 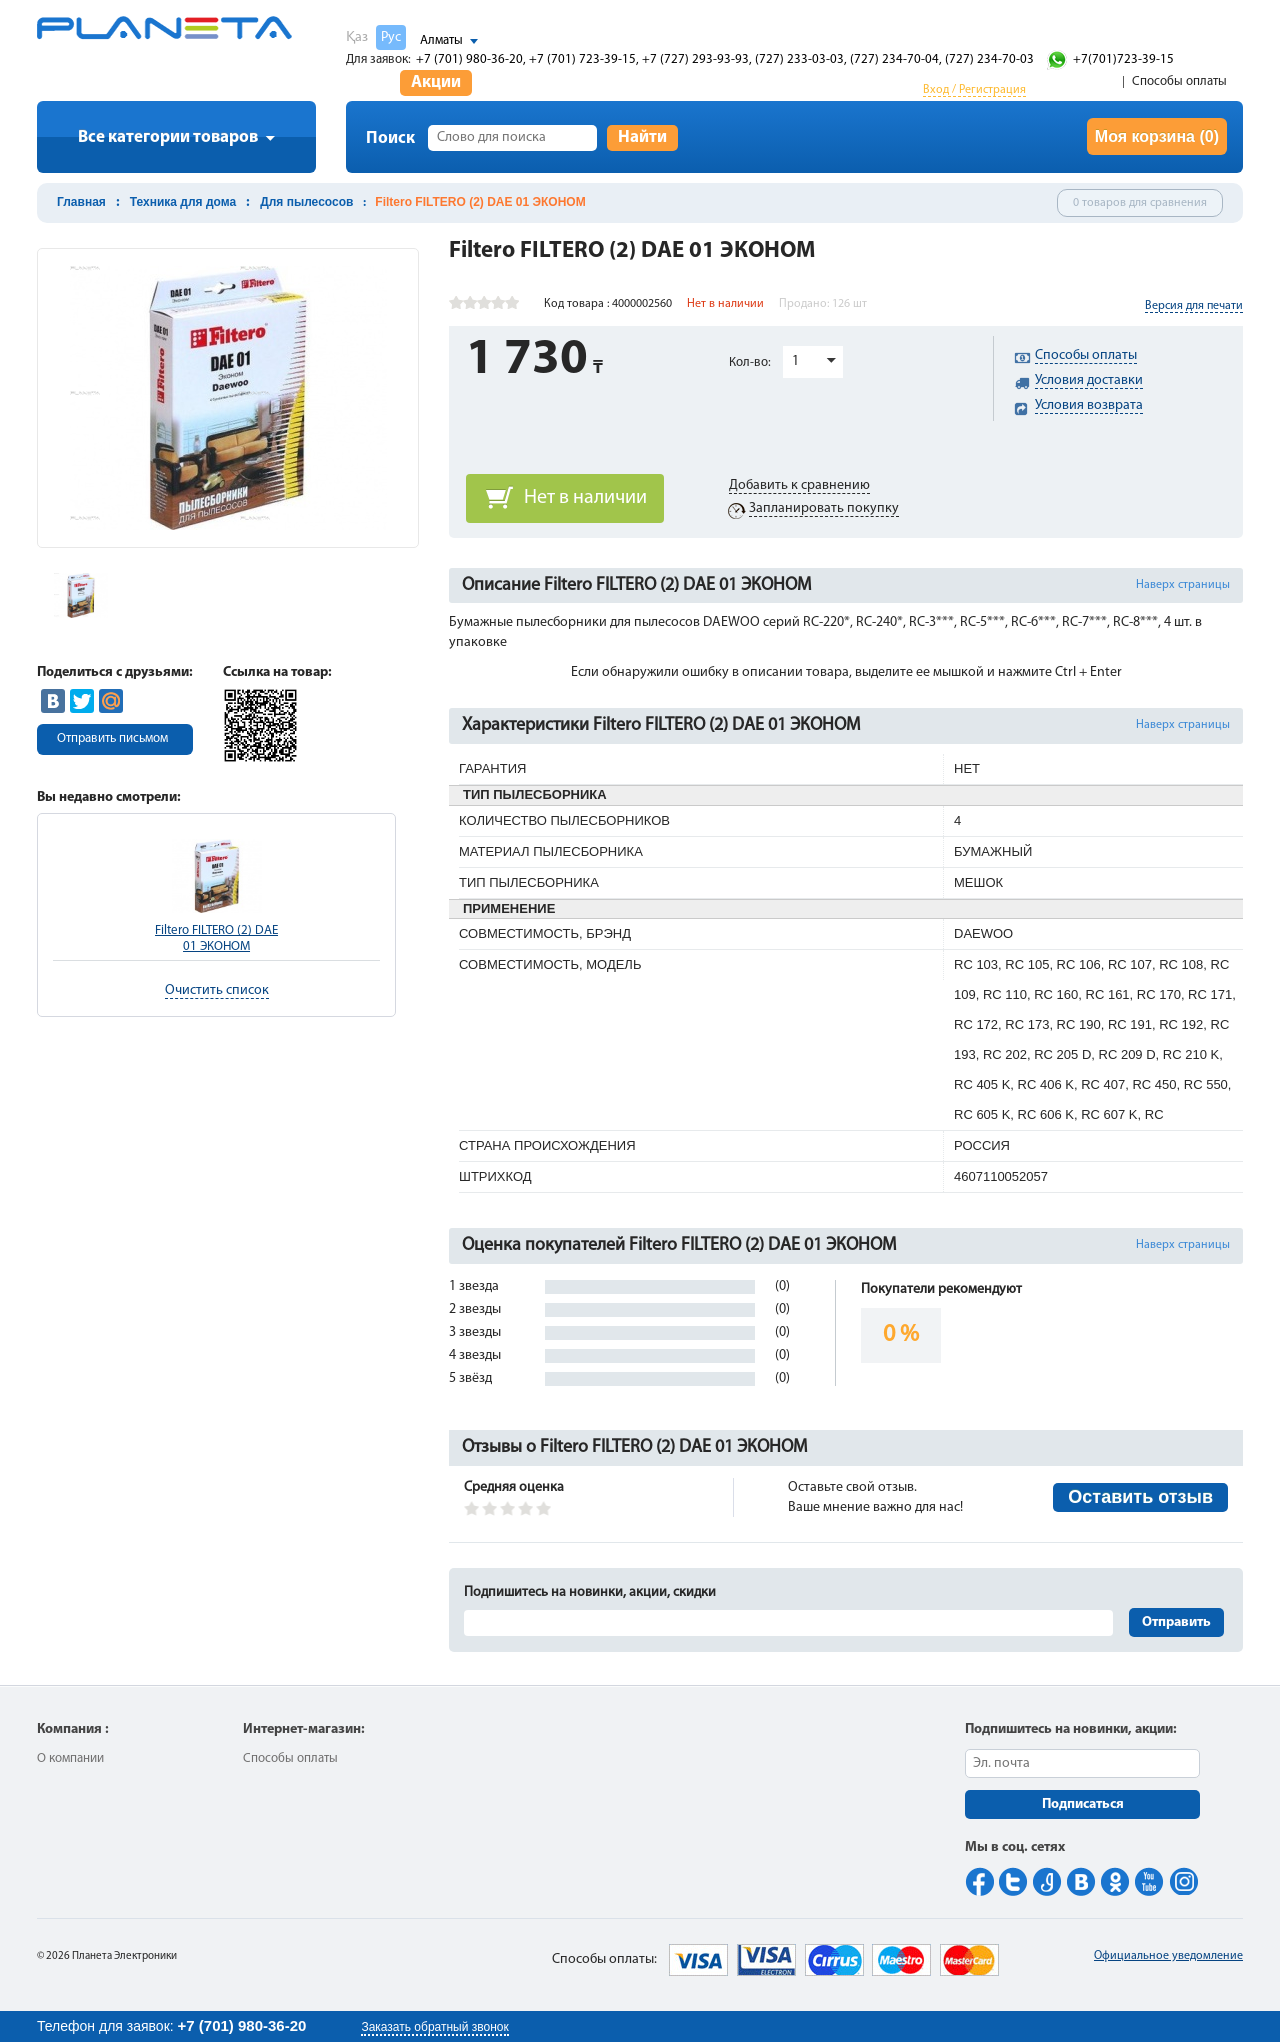 I want to click on Заказать обратный звонок, so click(x=434, y=2027).